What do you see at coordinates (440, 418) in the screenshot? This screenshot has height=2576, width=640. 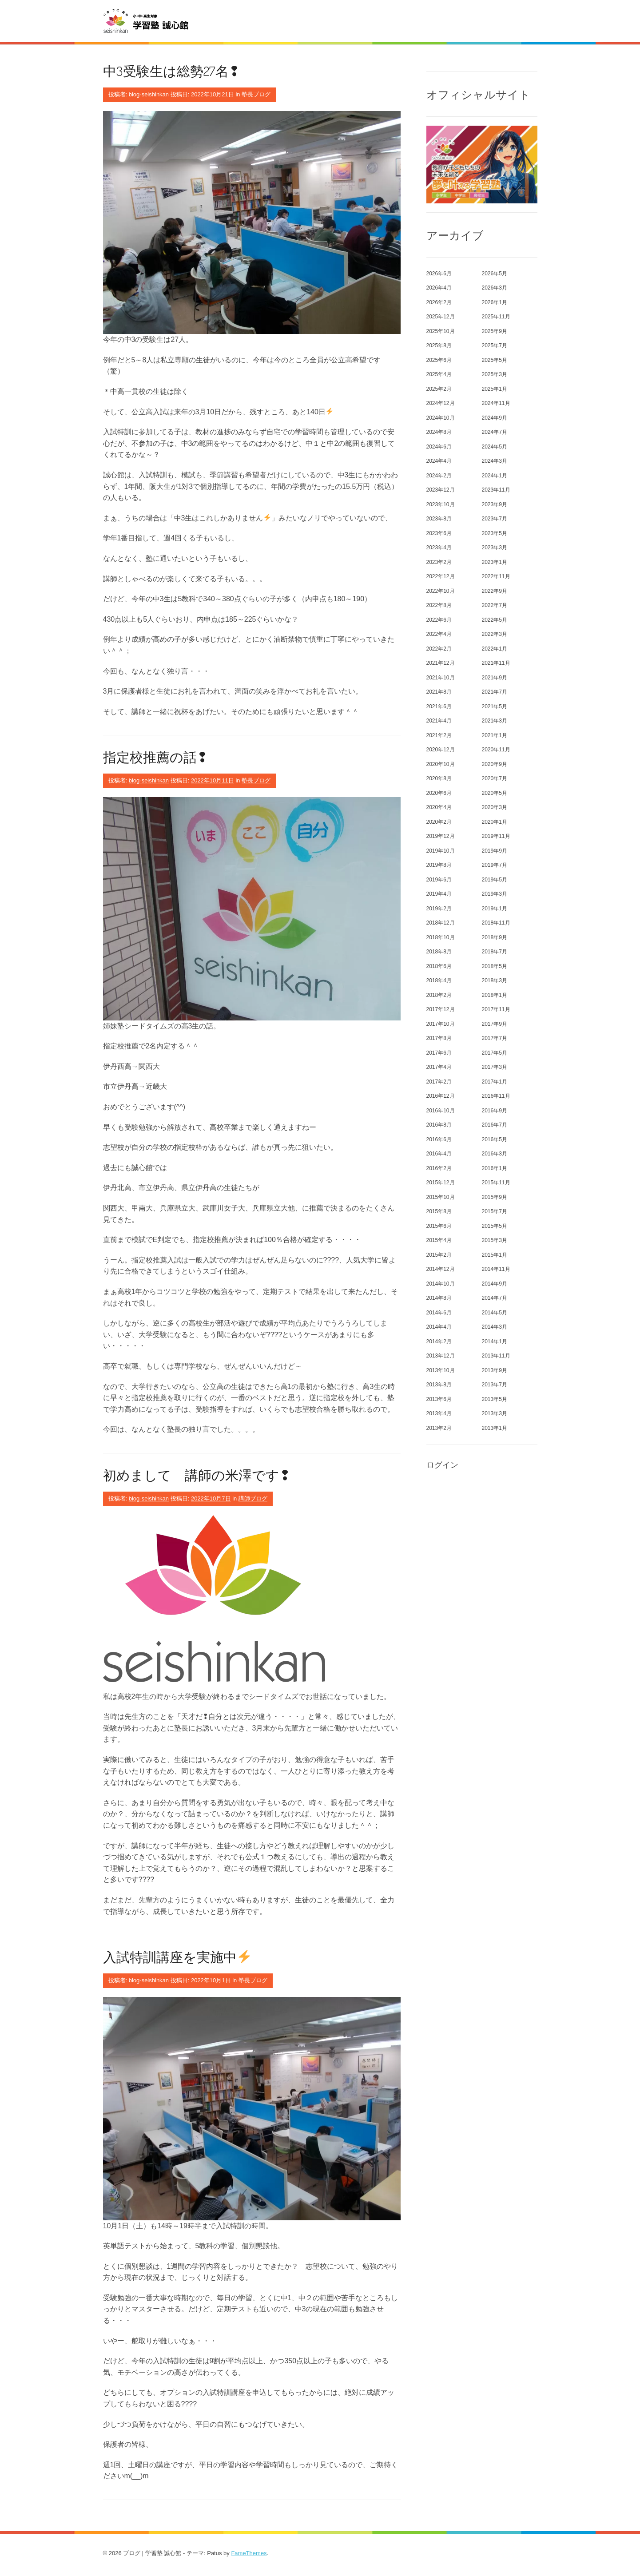 I see `2024年10月` at bounding box center [440, 418].